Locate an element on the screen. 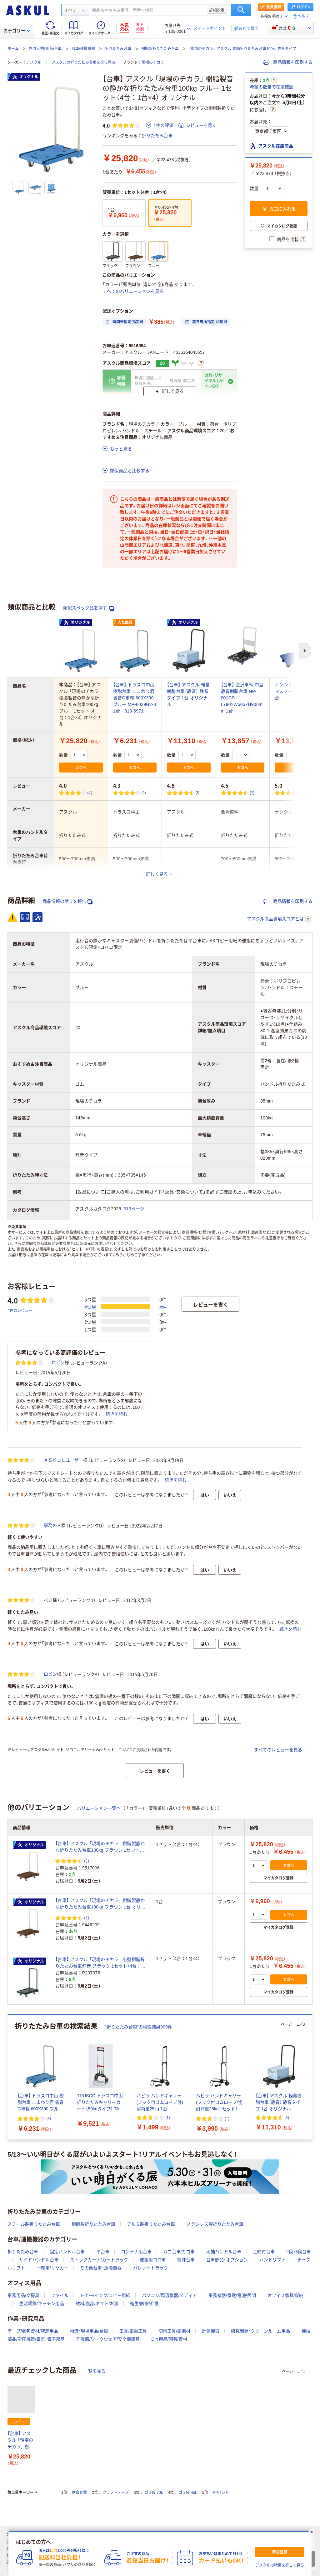 Image resolution: width=320 pixels, height=2576 pixels. コンテナ用台車 is located at coordinates (136, 2251).